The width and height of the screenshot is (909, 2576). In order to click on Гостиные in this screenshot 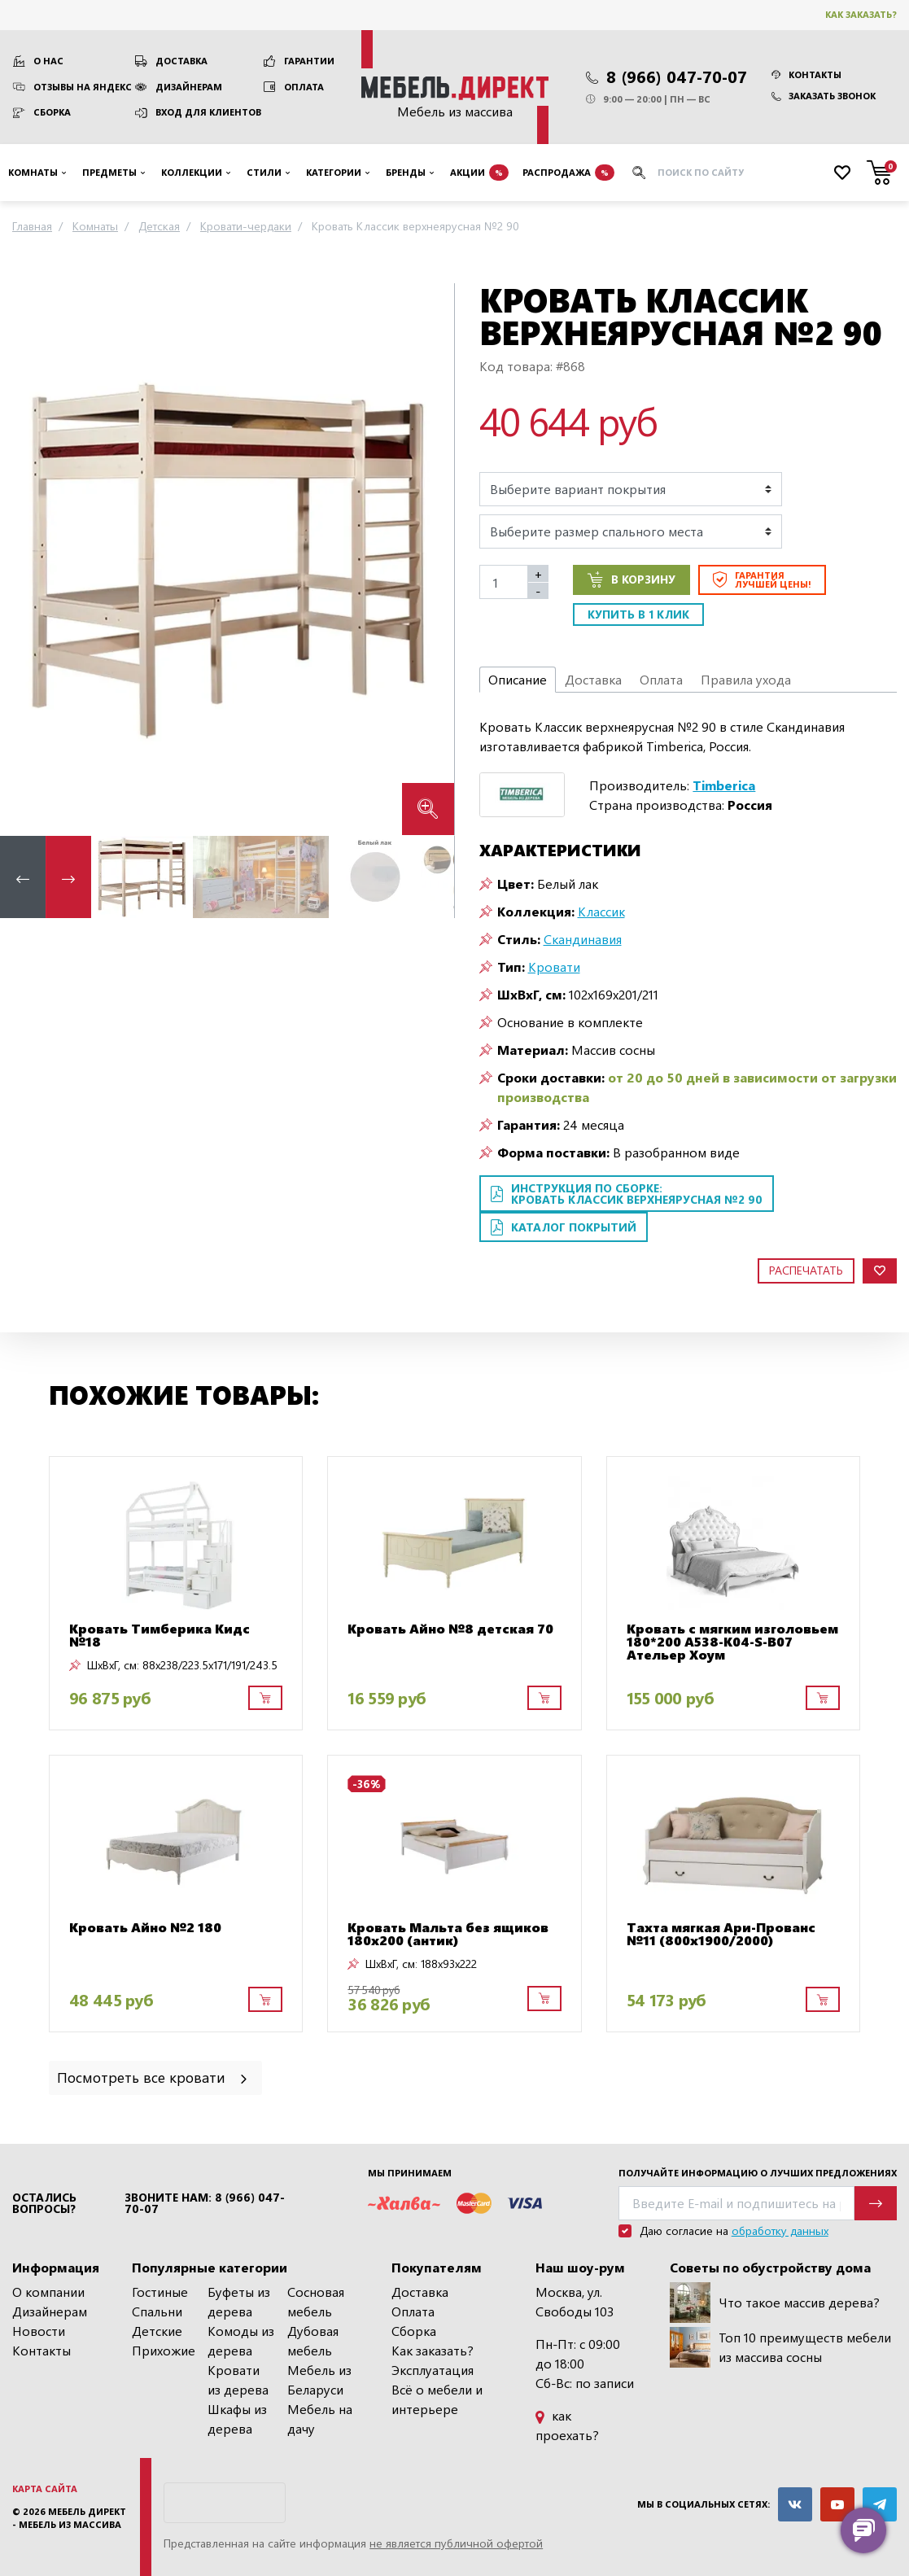, I will do `click(160, 2291)`.